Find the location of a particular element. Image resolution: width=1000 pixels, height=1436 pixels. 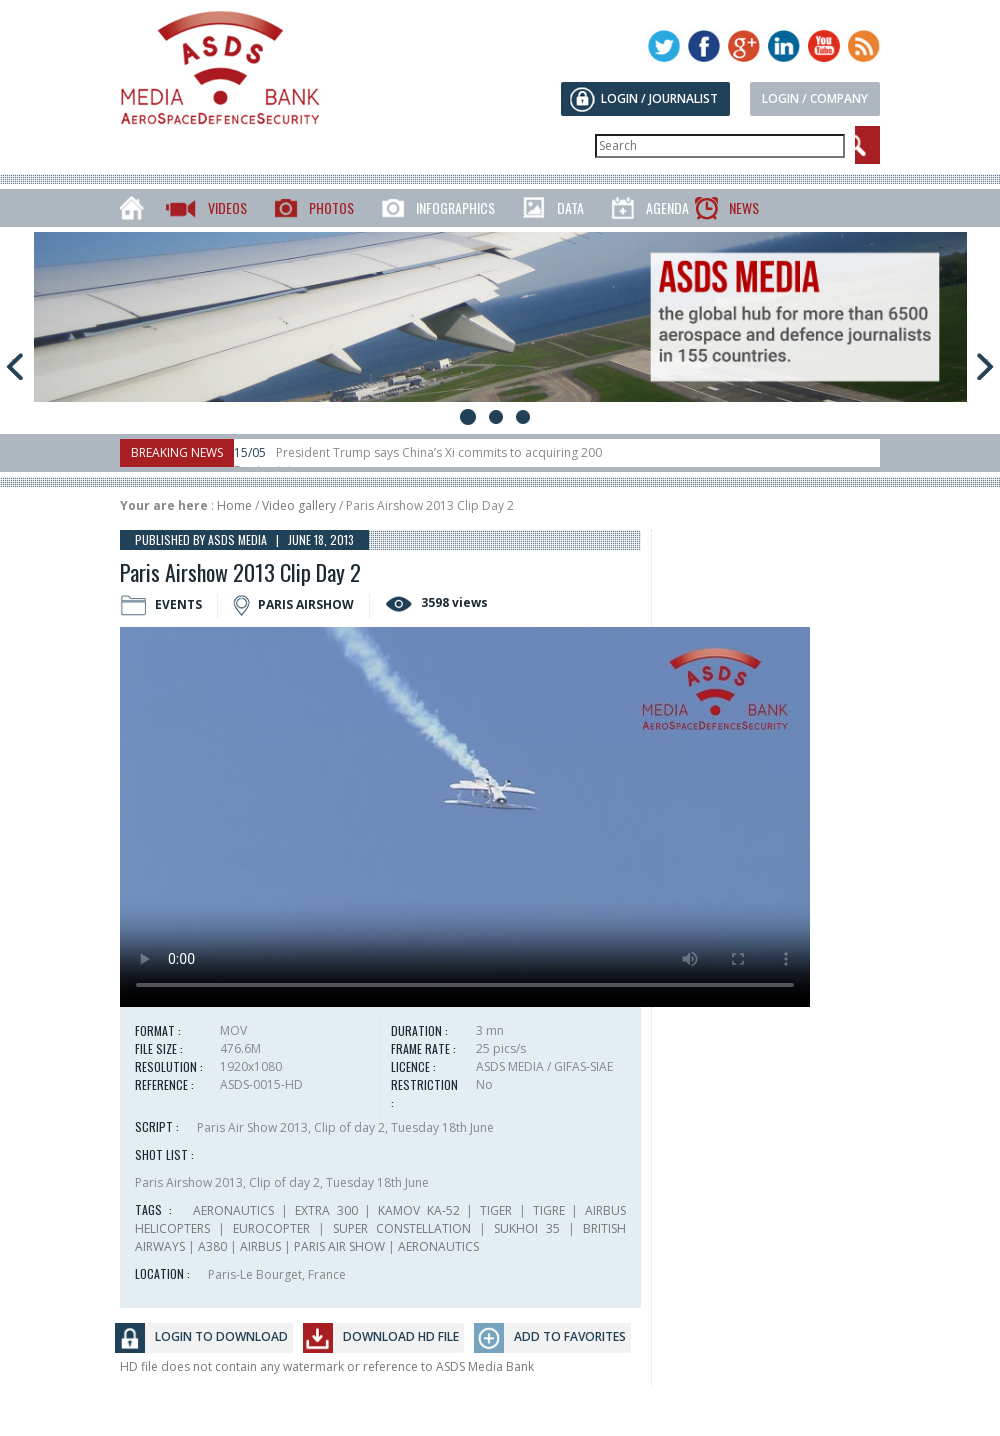

Home is located at coordinates (234, 505).